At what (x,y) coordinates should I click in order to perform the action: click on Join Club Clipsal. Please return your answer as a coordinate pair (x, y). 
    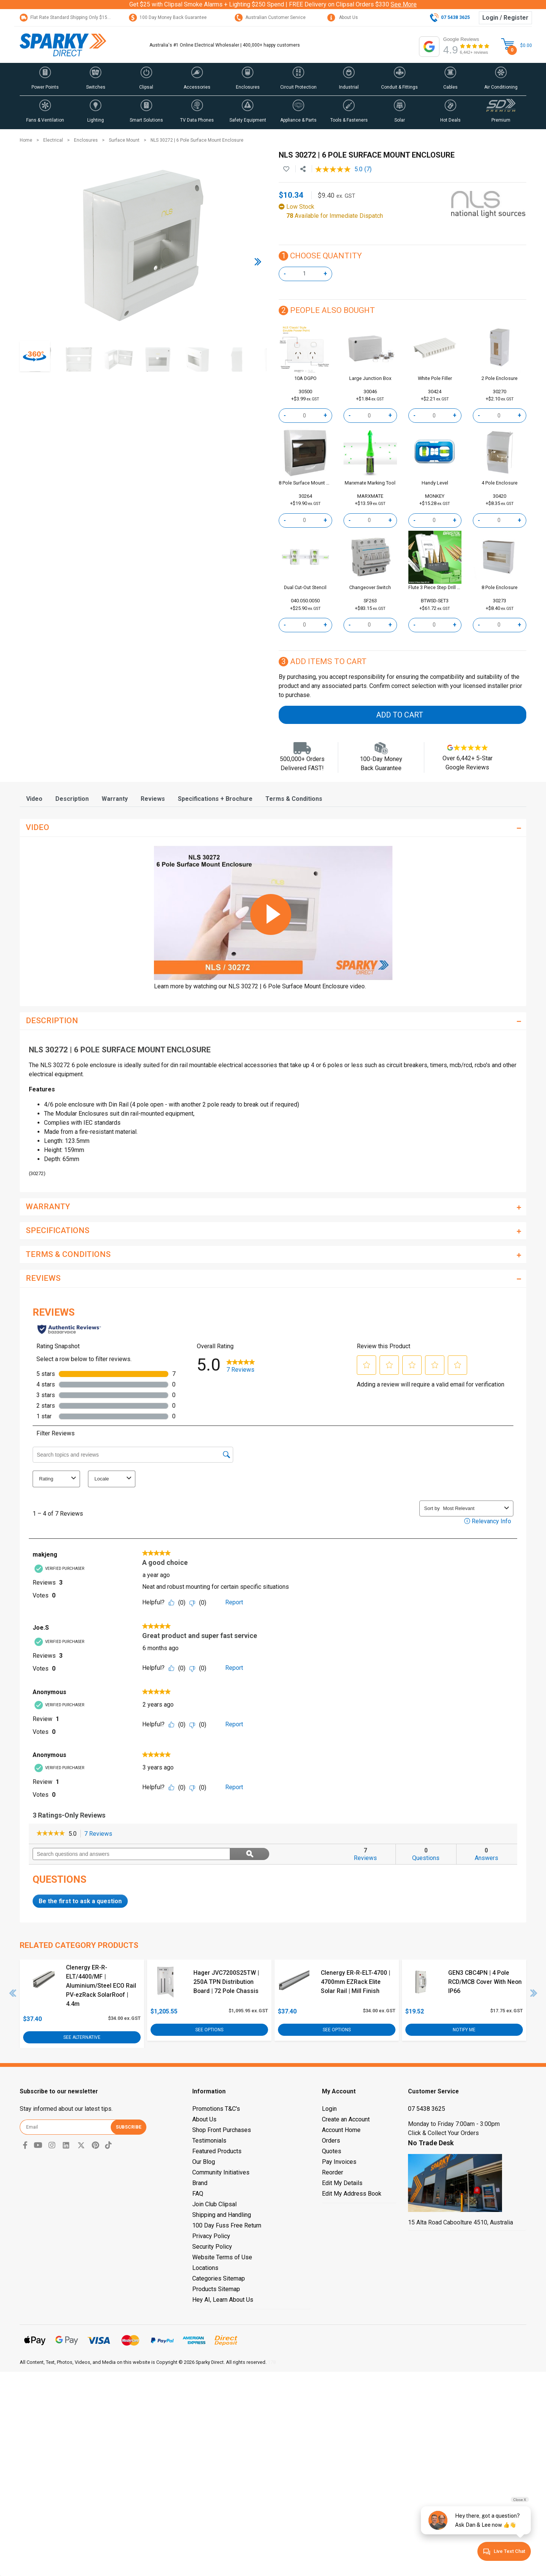
    Looking at the image, I should click on (214, 2204).